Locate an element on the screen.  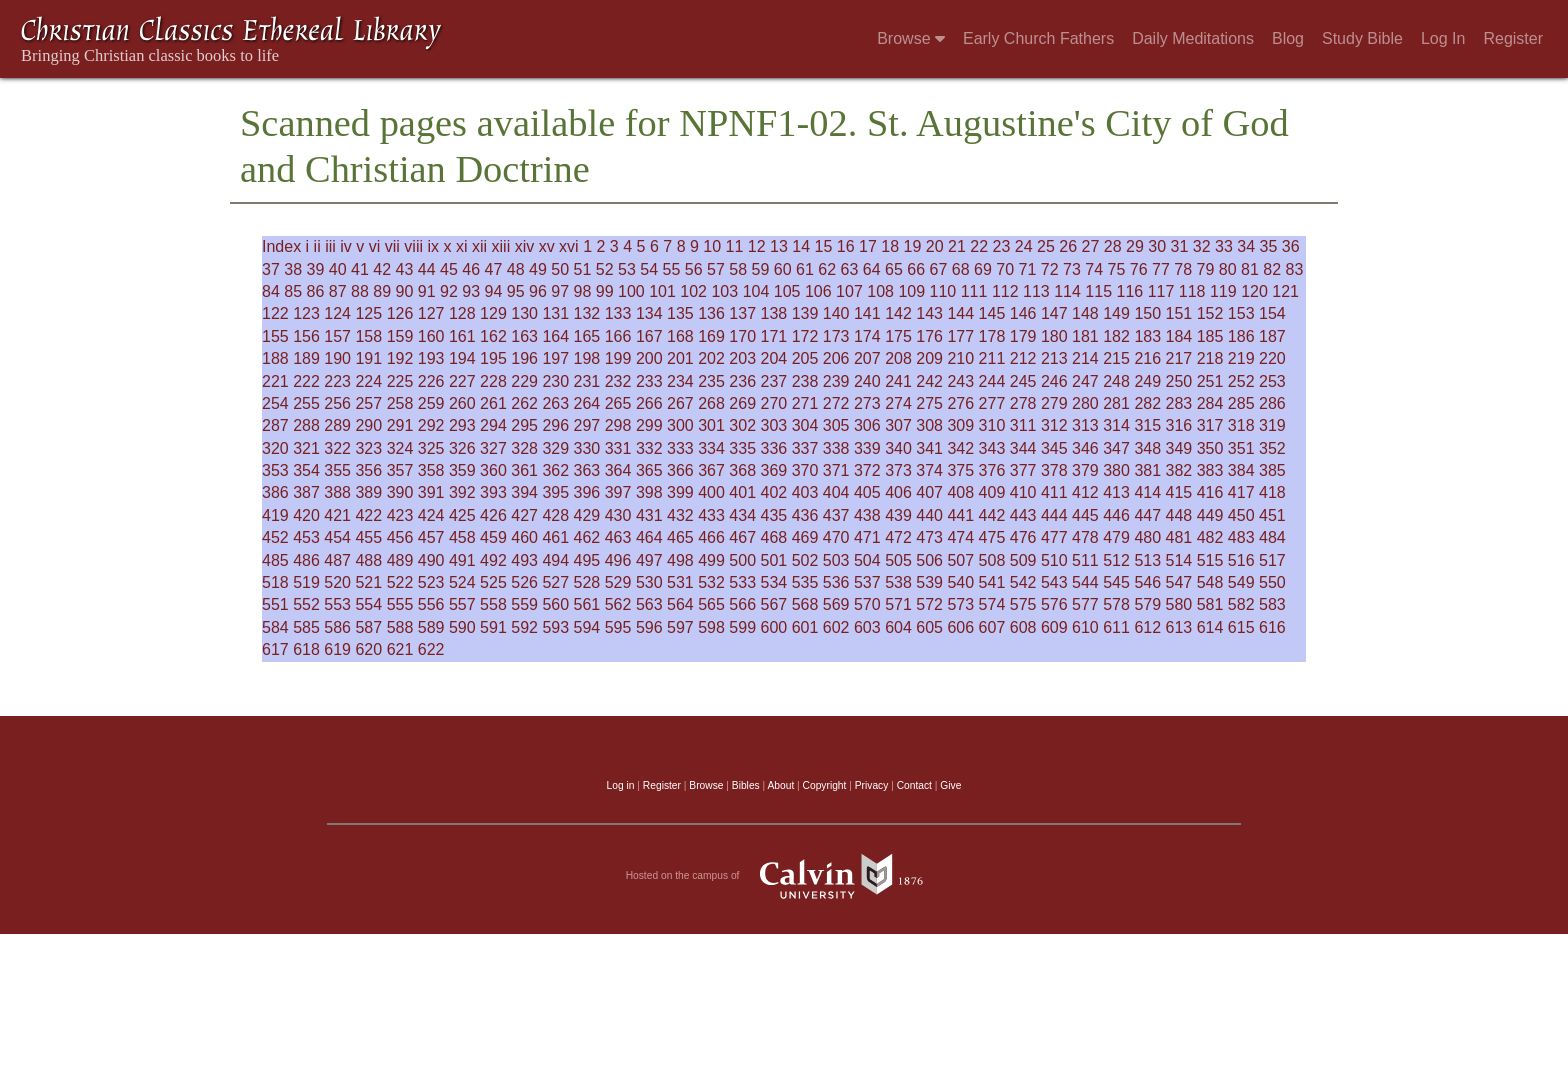
443 is located at coordinates (1023, 515).